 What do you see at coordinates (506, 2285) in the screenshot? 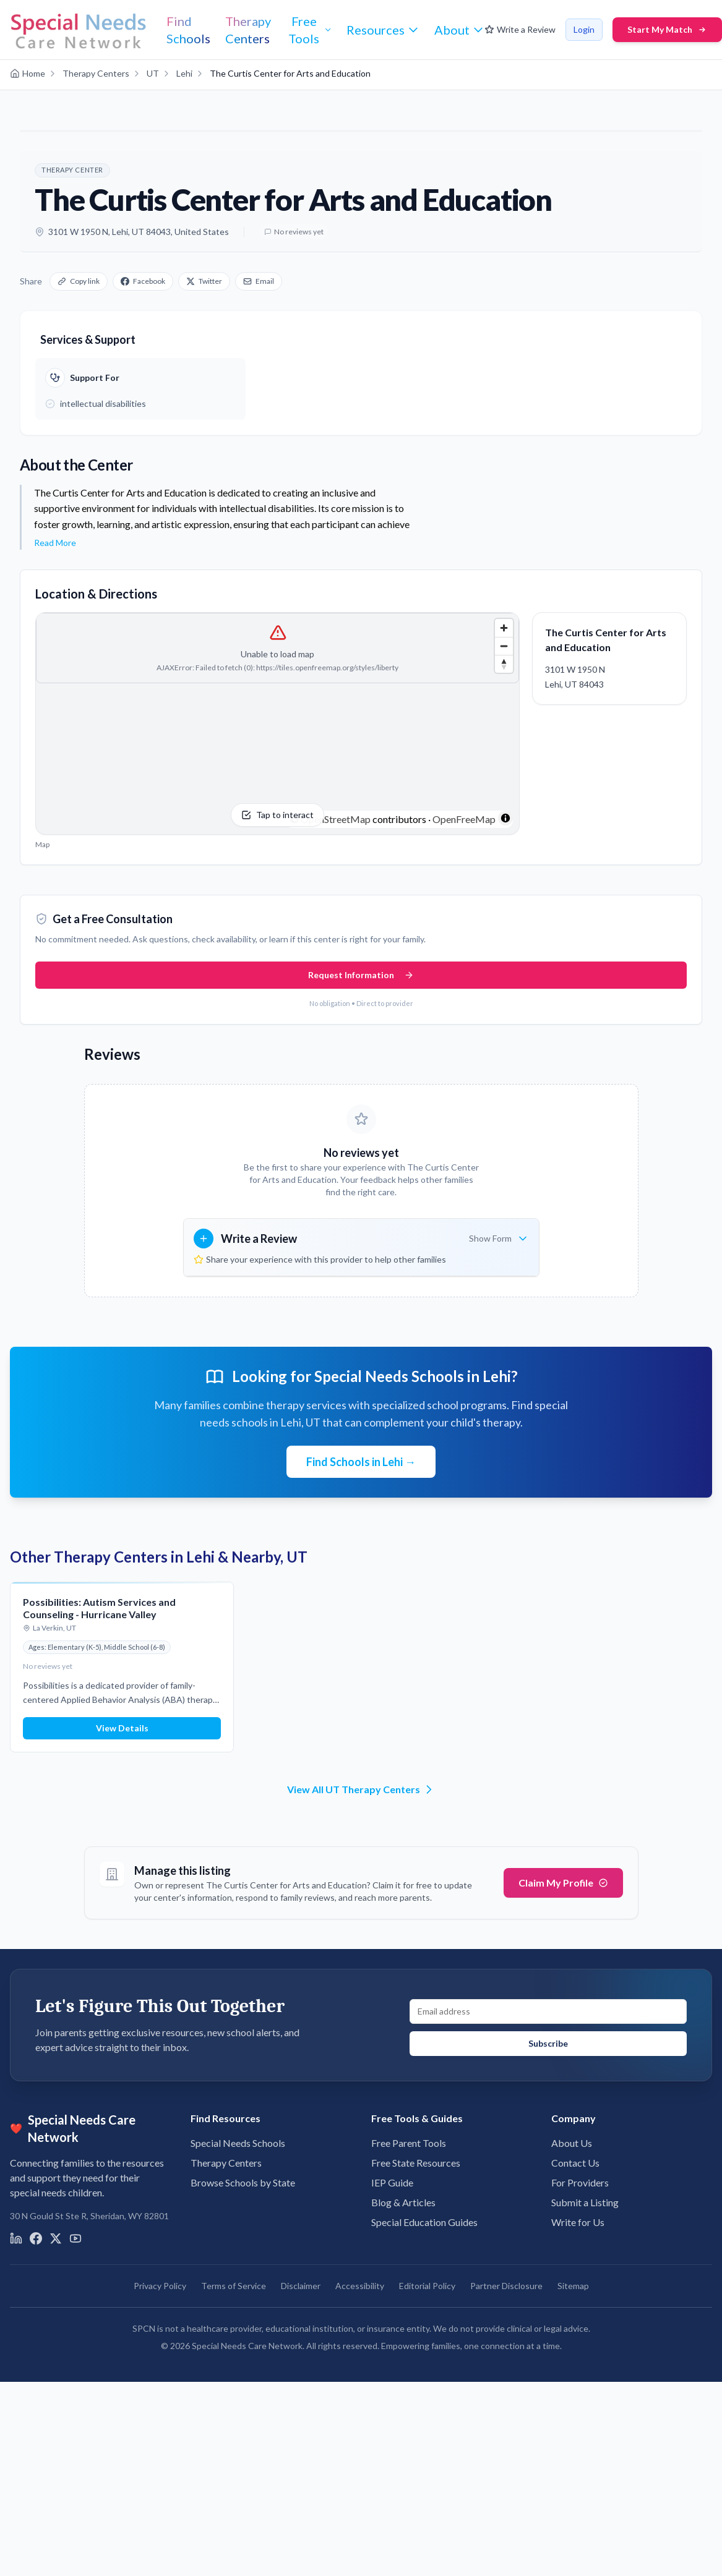
I see `Partner Disclosure` at bounding box center [506, 2285].